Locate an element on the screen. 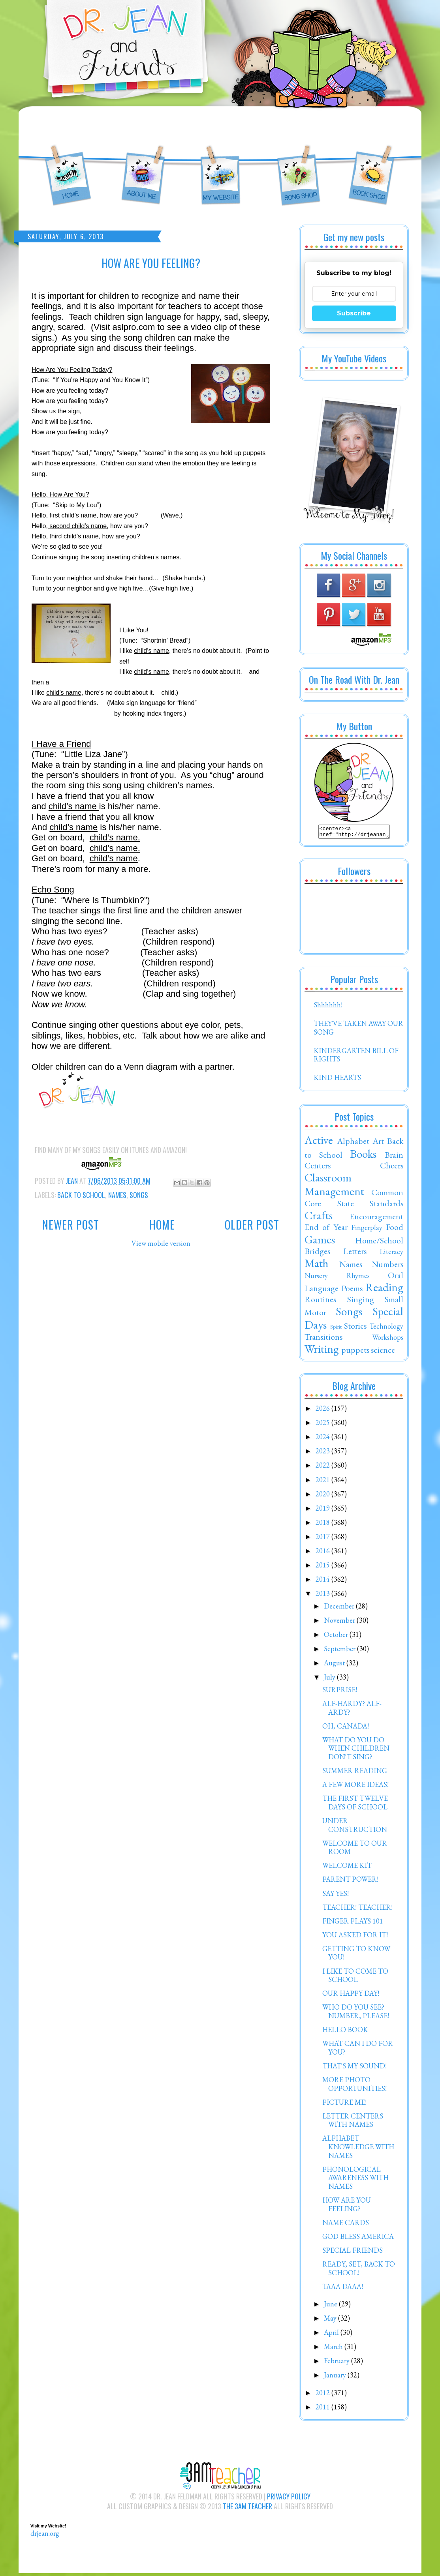 The image size is (440, 2576). LETTER CENTERS WITH NAMES is located at coordinates (352, 2123).